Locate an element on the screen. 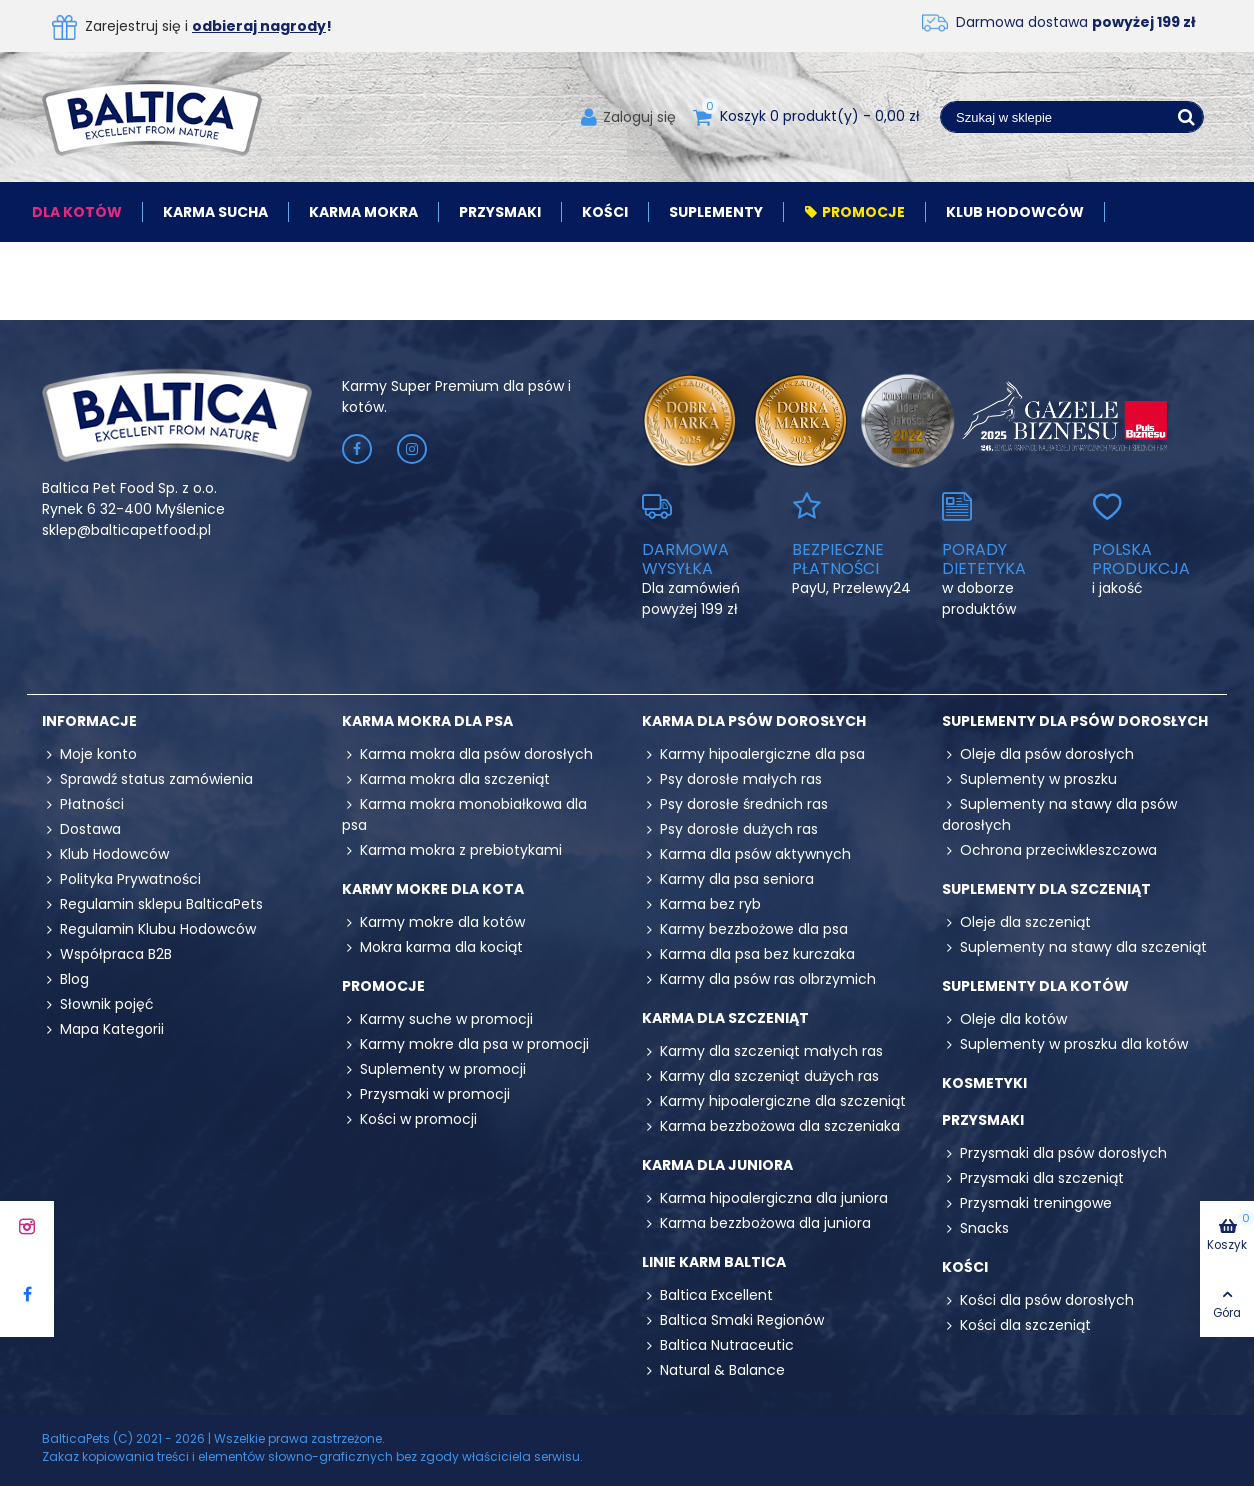 This screenshot has height=1486, width=1254. Kości is located at coordinates (605, 212).